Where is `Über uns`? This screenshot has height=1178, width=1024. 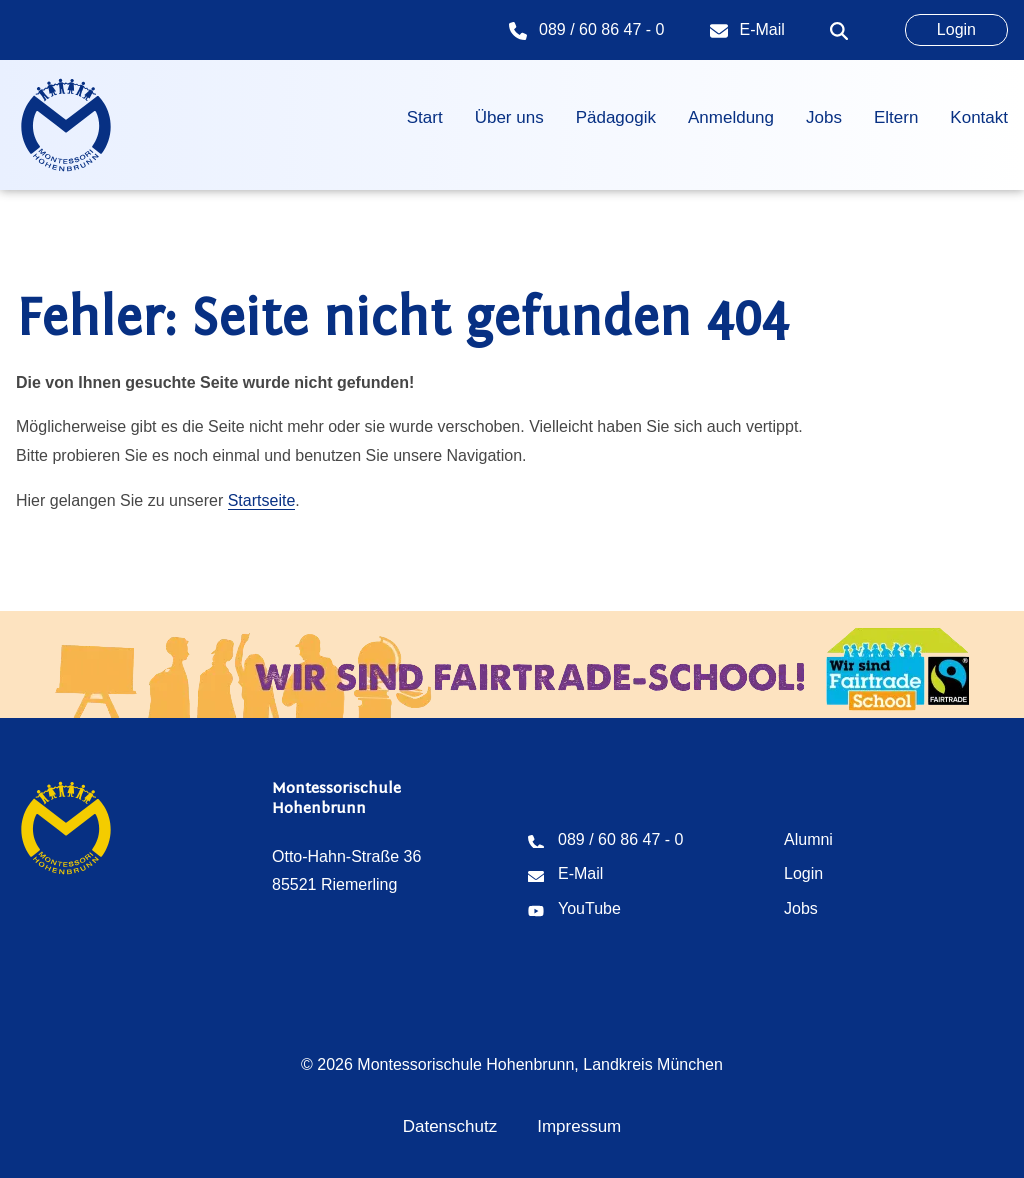 Über uns is located at coordinates (509, 117).